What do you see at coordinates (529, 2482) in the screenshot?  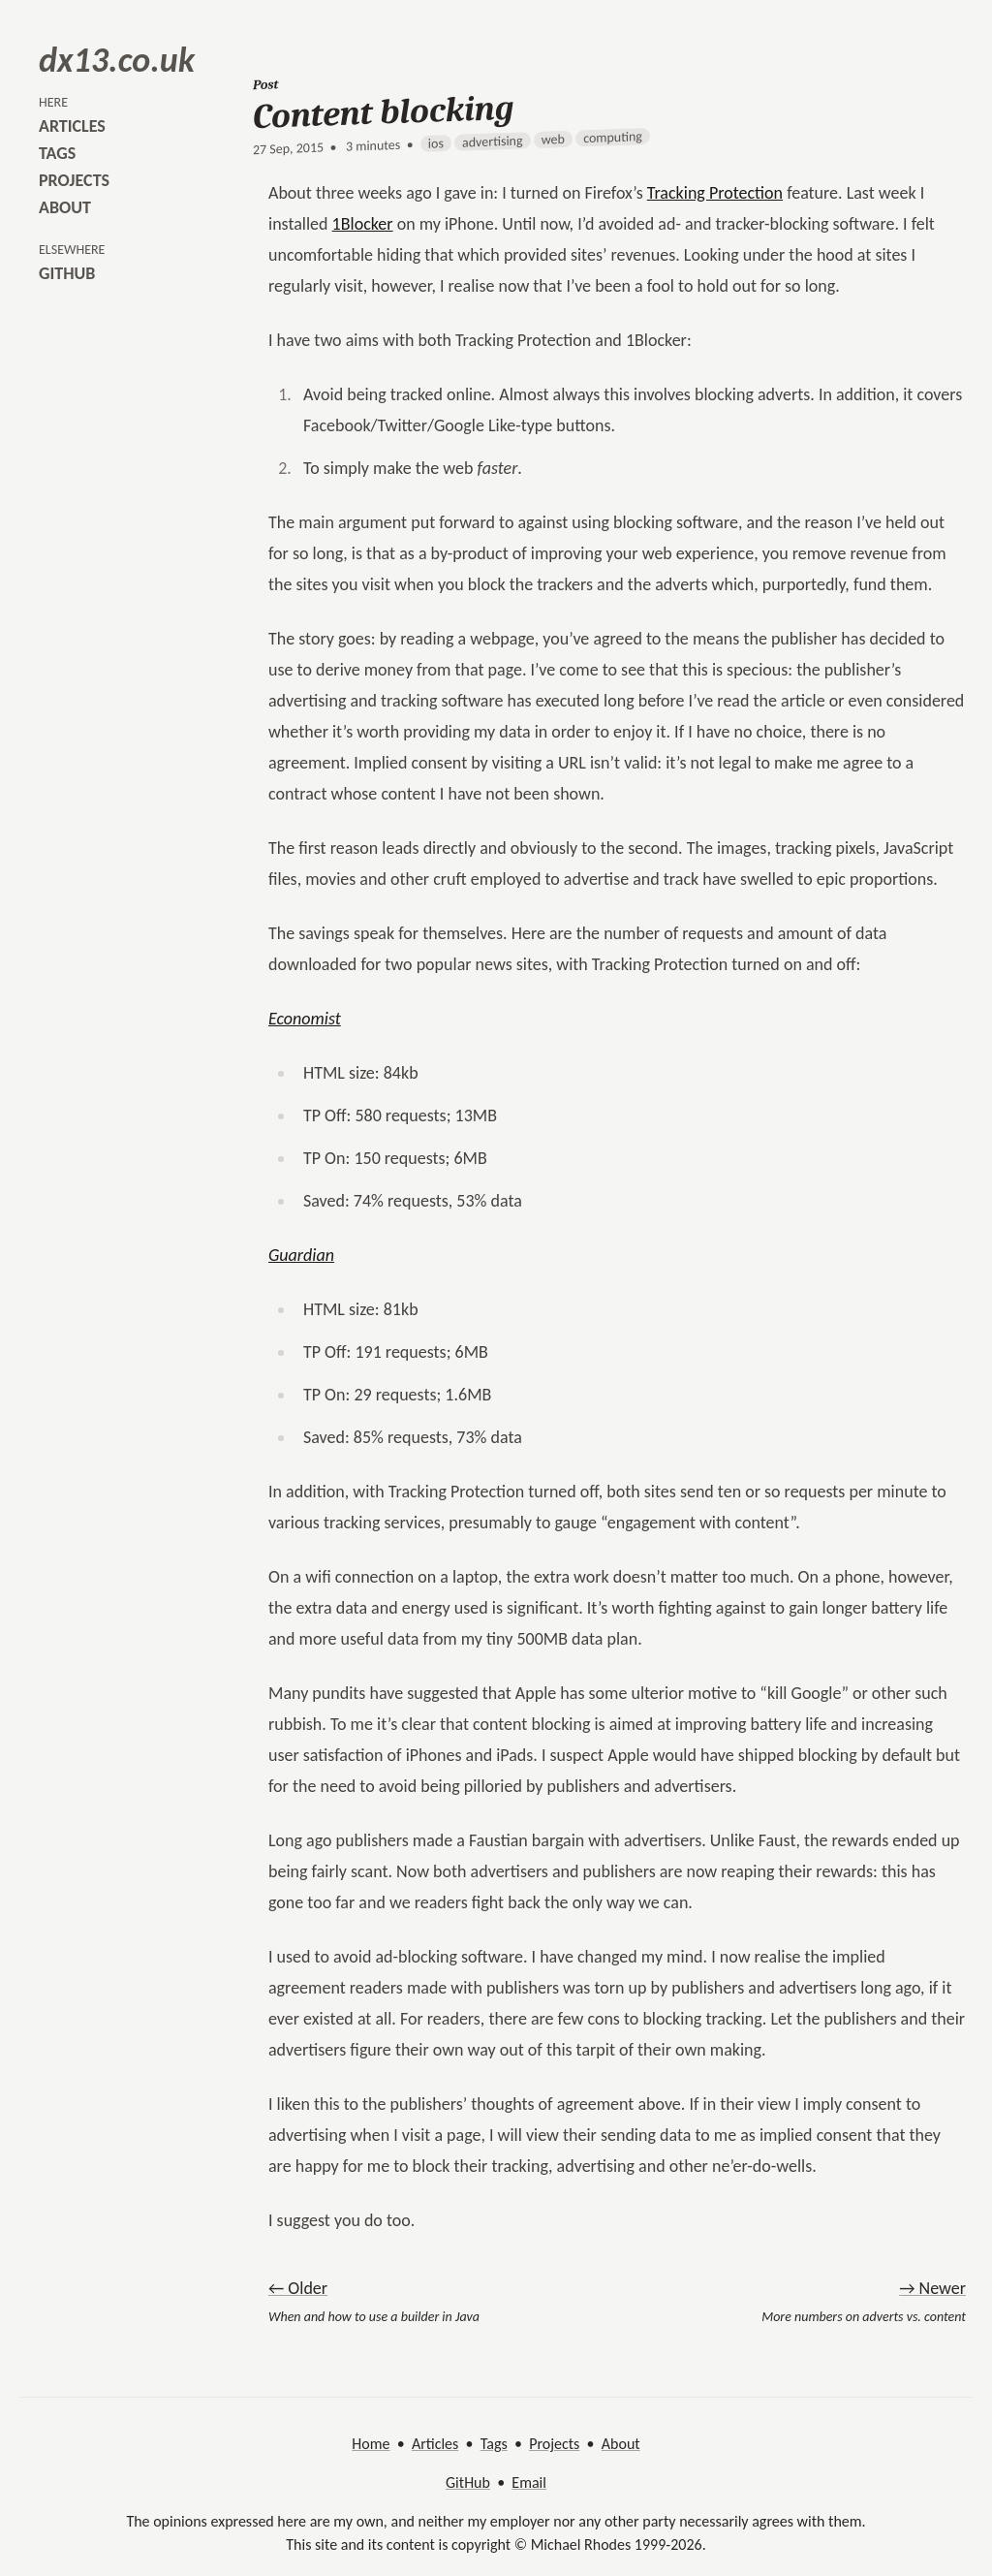 I see `Email` at bounding box center [529, 2482].